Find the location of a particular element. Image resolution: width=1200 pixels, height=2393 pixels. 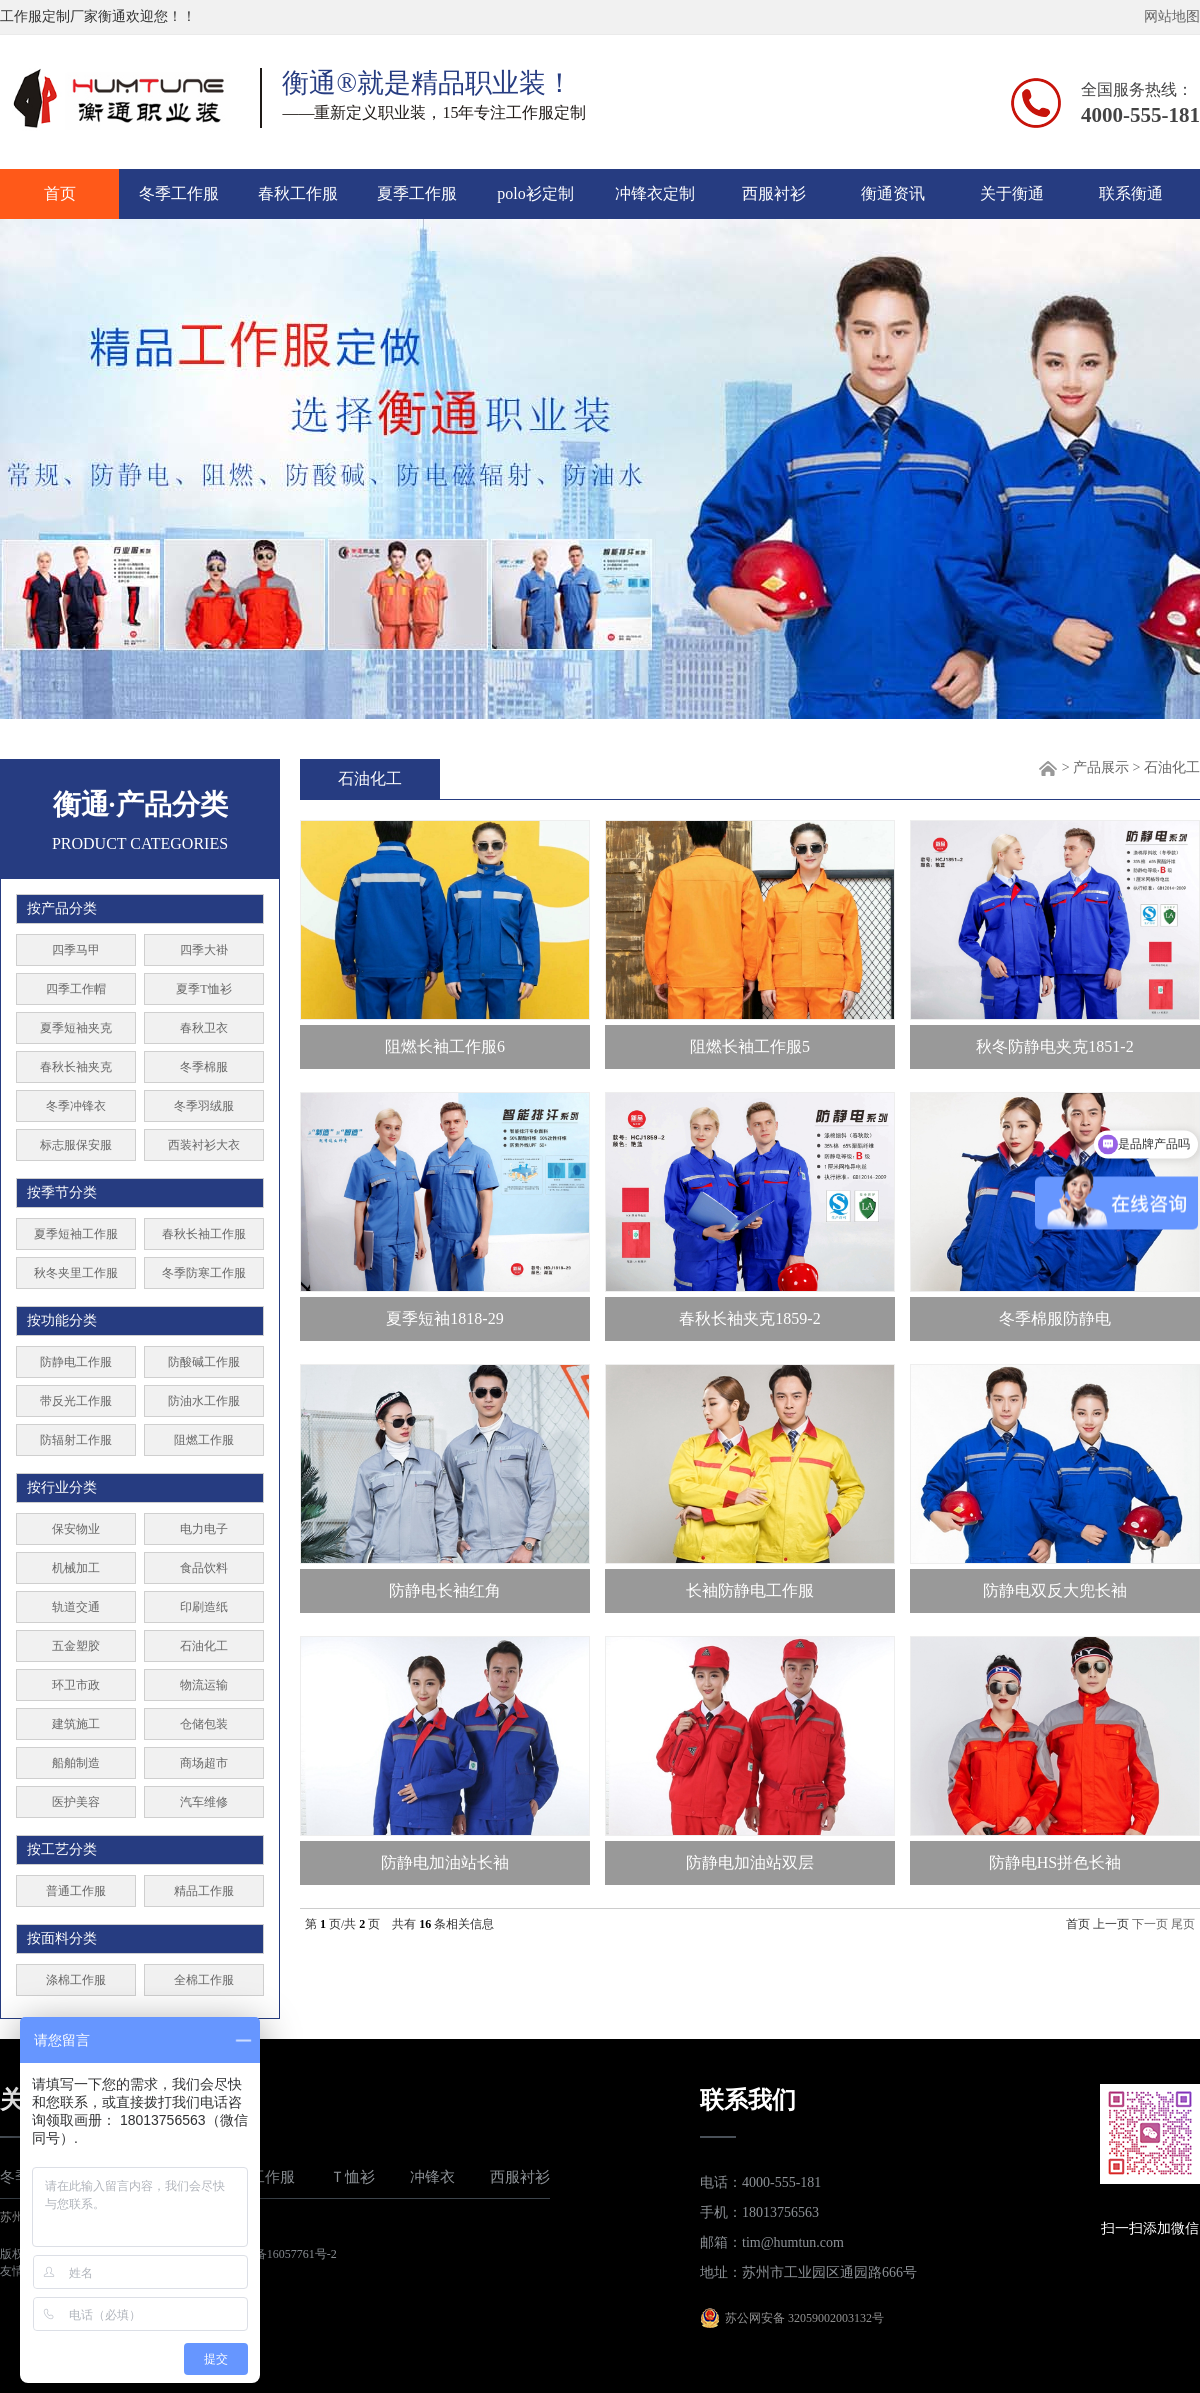

医护美容 is located at coordinates (76, 1802).